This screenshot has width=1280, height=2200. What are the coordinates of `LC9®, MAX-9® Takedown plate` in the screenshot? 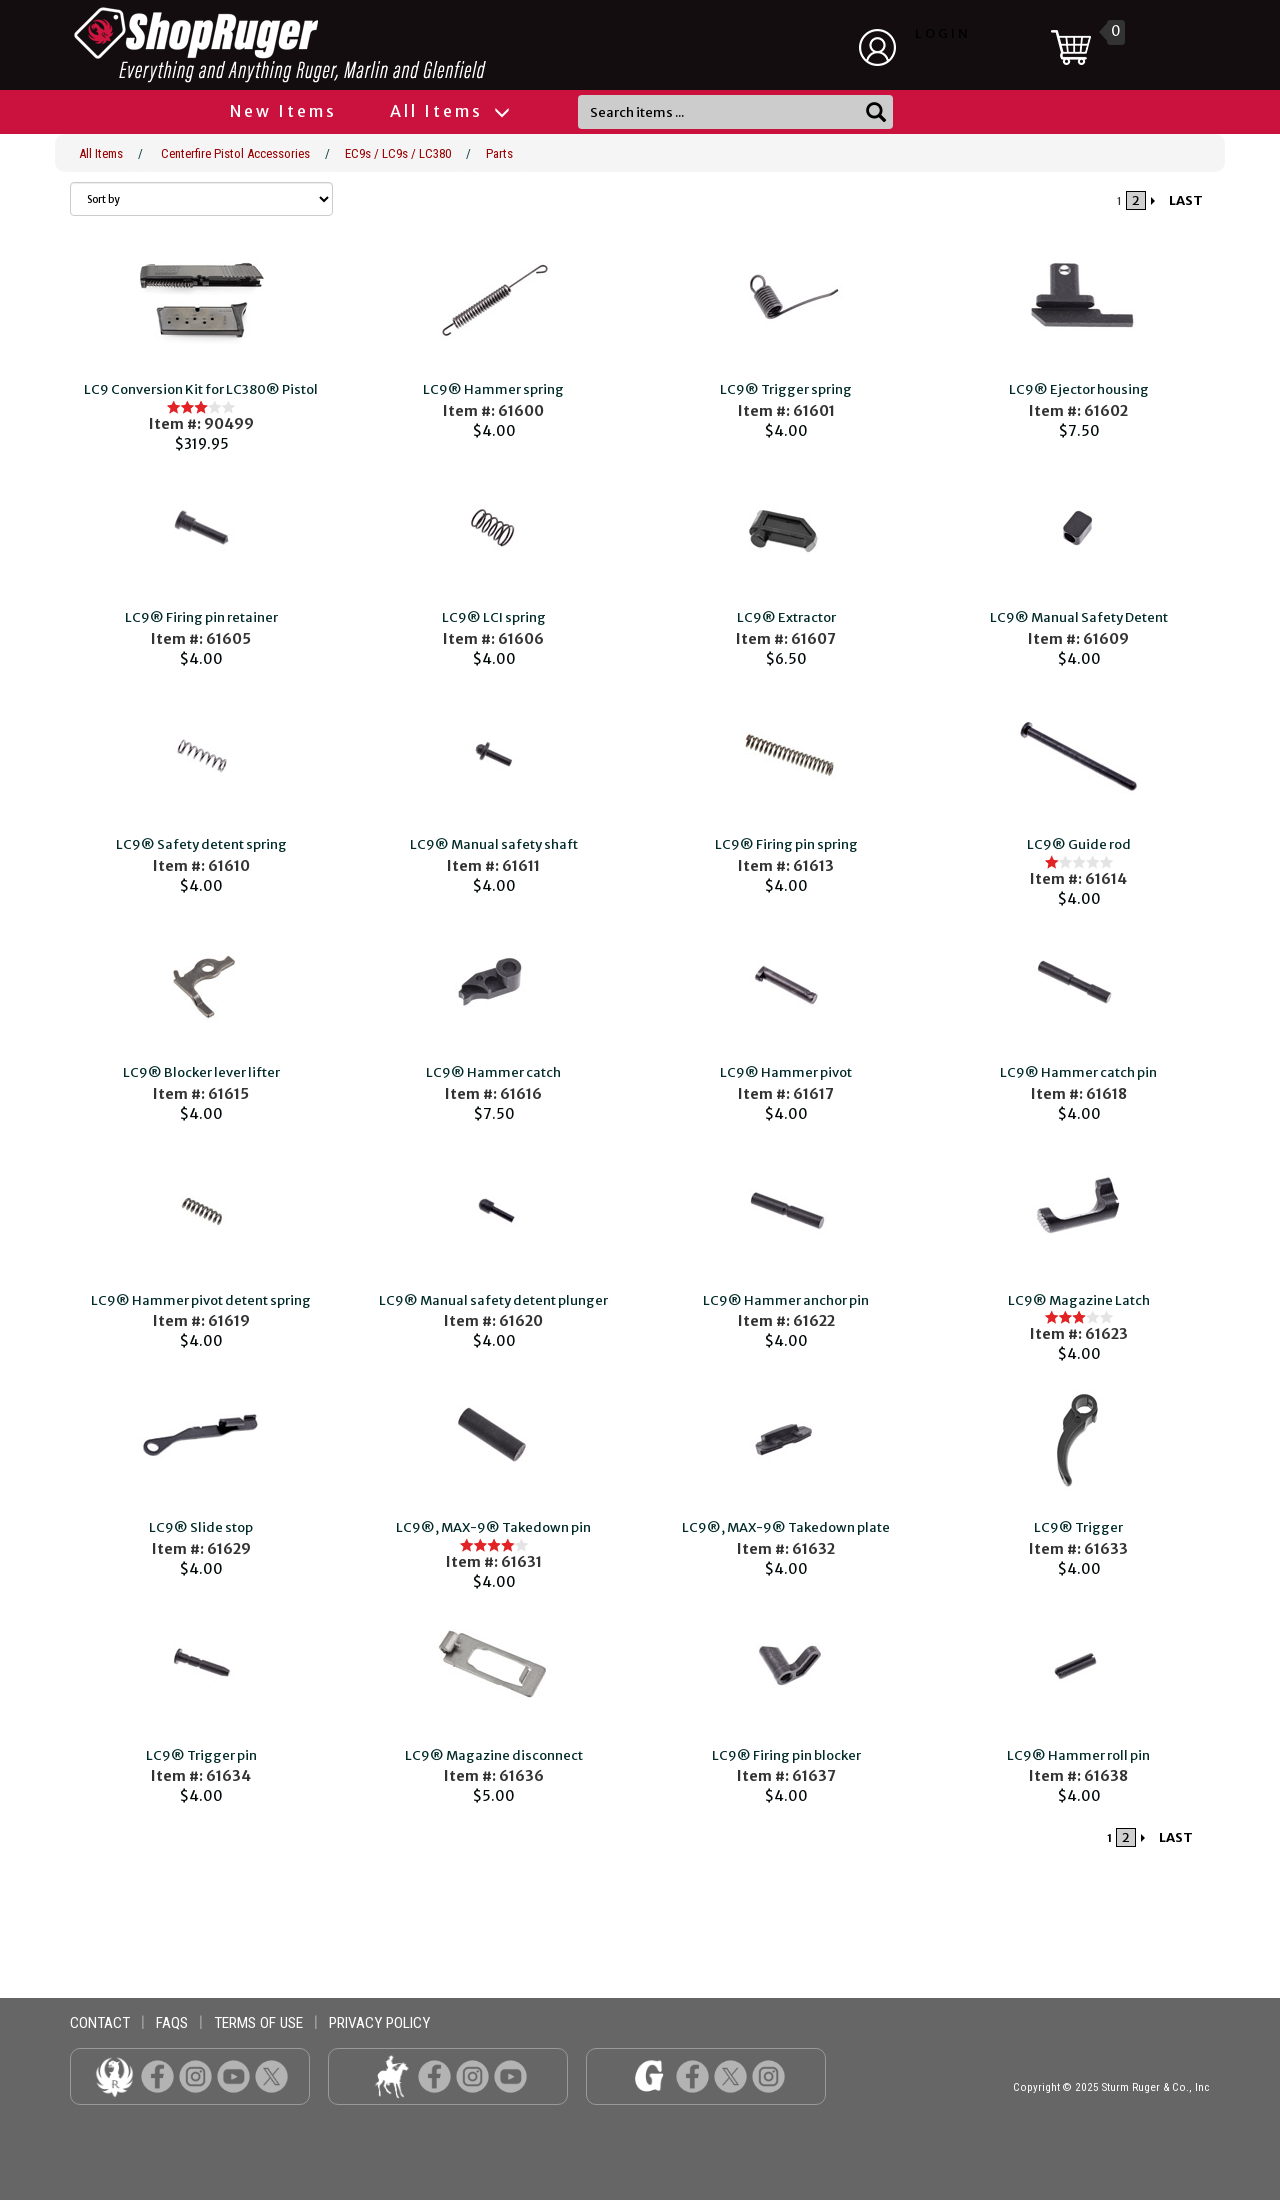 It's located at (786, 1527).